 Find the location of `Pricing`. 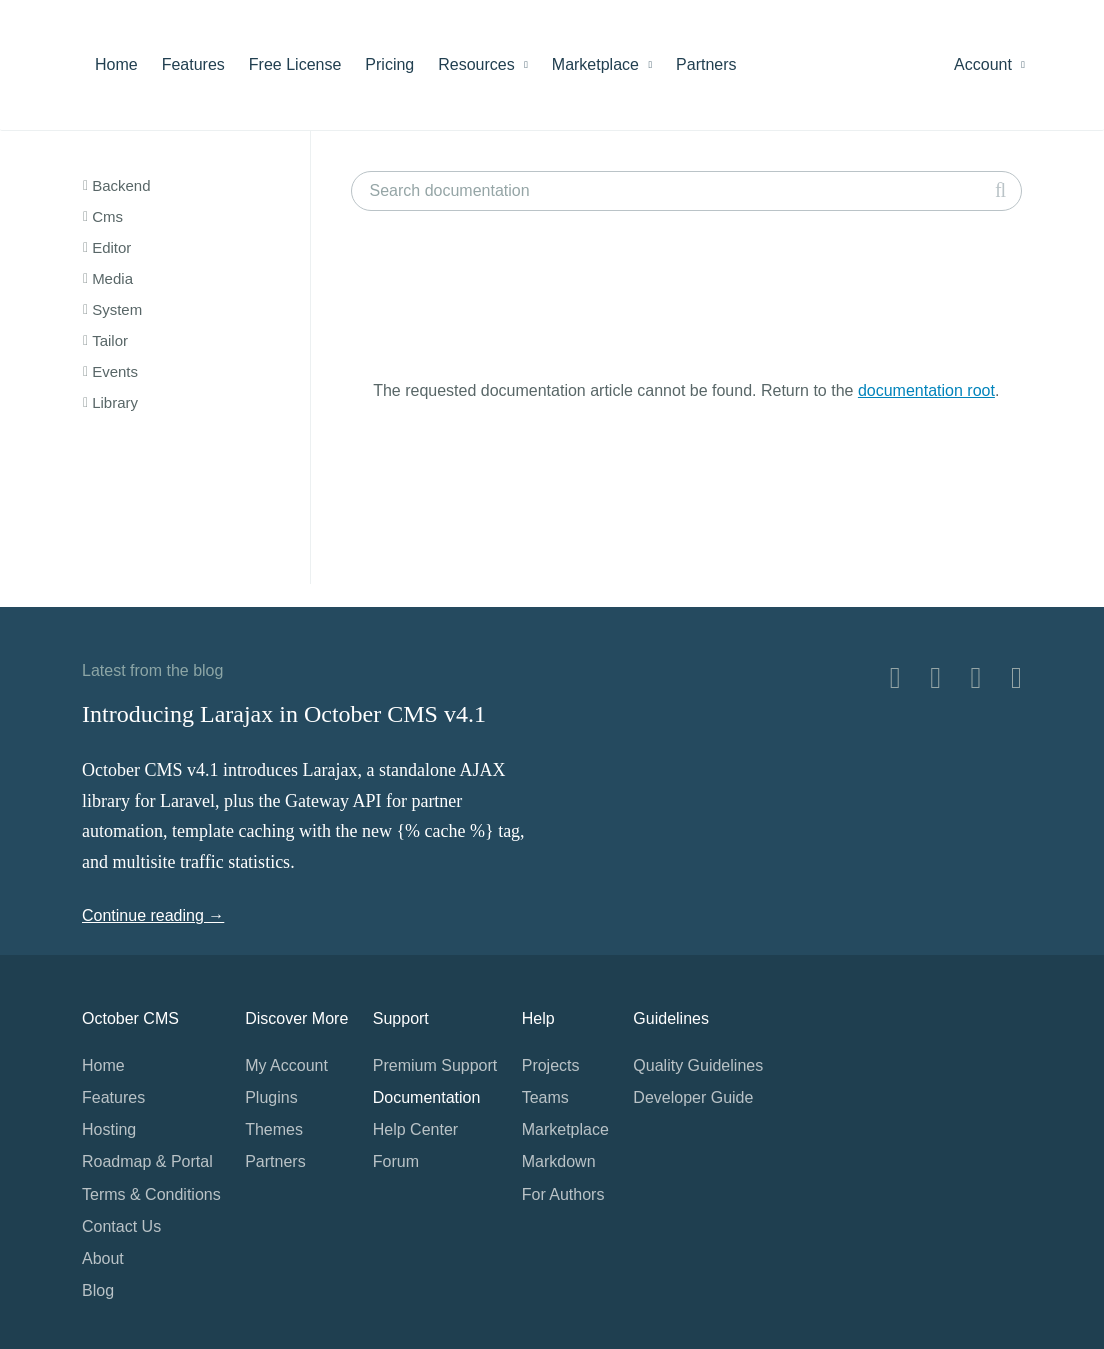

Pricing is located at coordinates (389, 64).